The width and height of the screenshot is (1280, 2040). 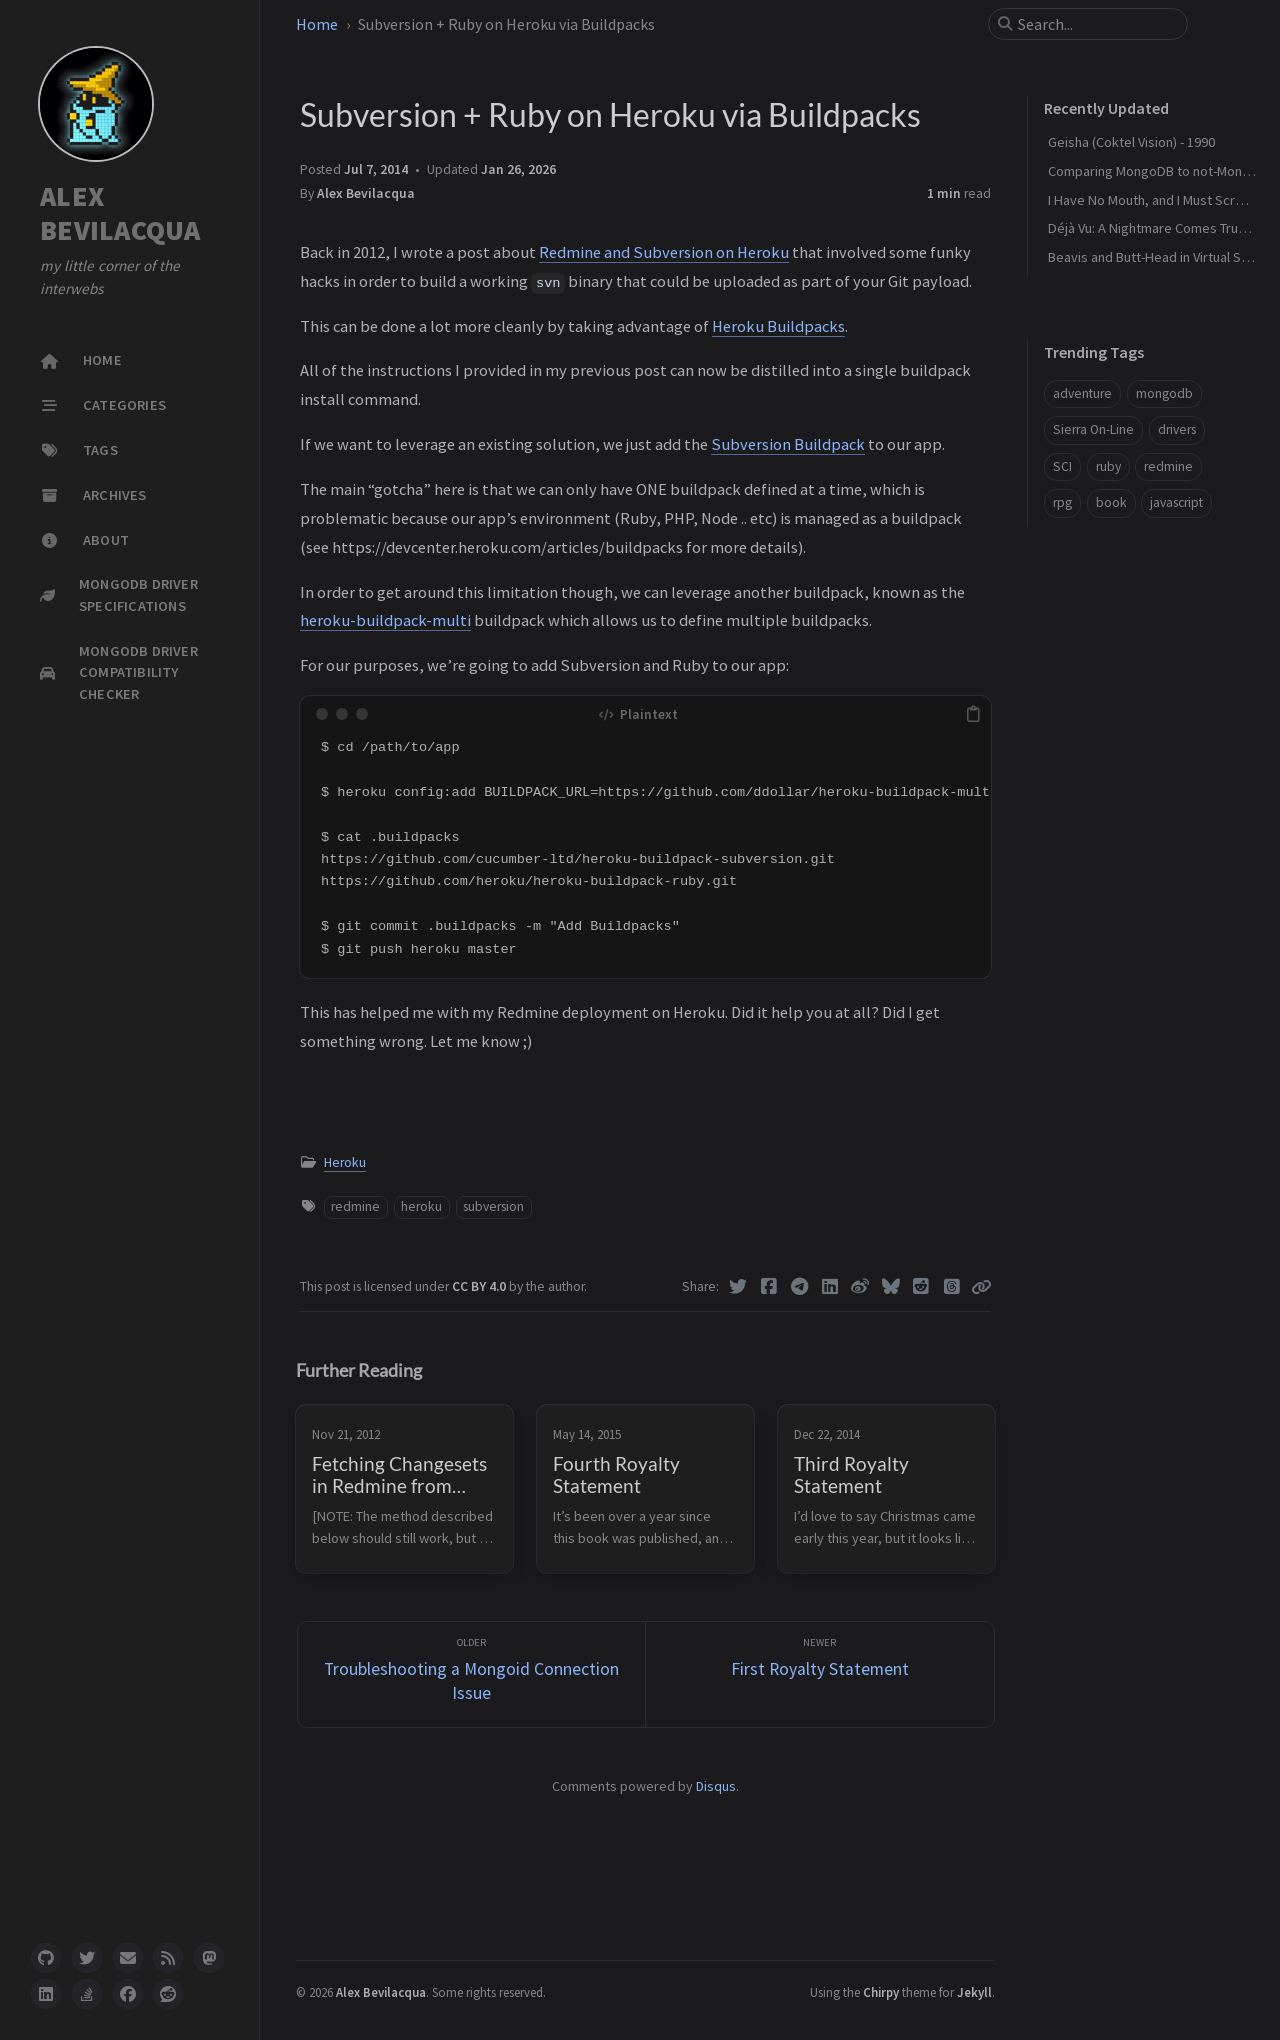 I want to click on [linkedin], so click(x=46, y=1994).